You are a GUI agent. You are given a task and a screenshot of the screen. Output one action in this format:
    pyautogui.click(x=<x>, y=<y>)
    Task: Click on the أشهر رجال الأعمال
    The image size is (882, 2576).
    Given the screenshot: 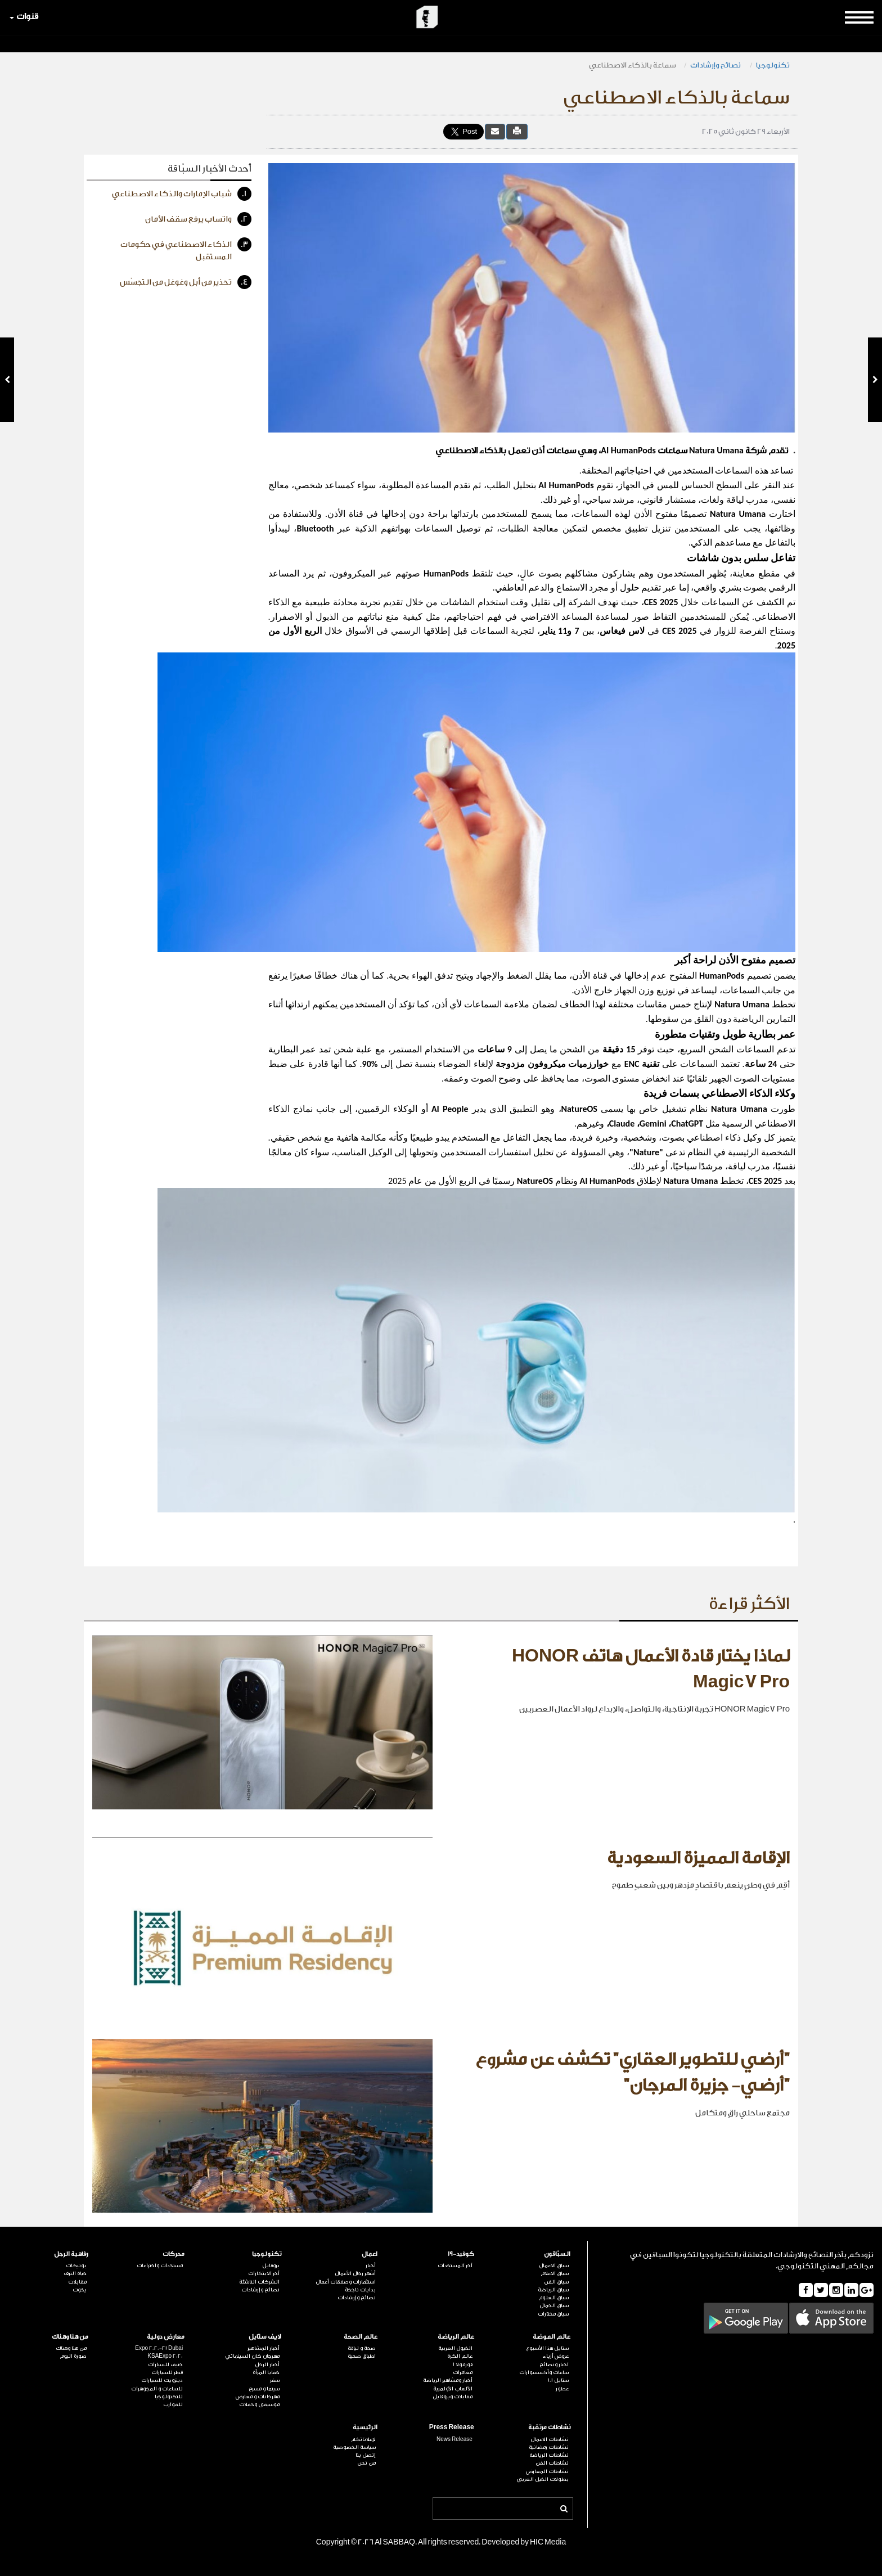 What is the action you would take?
    pyautogui.click(x=355, y=2273)
    